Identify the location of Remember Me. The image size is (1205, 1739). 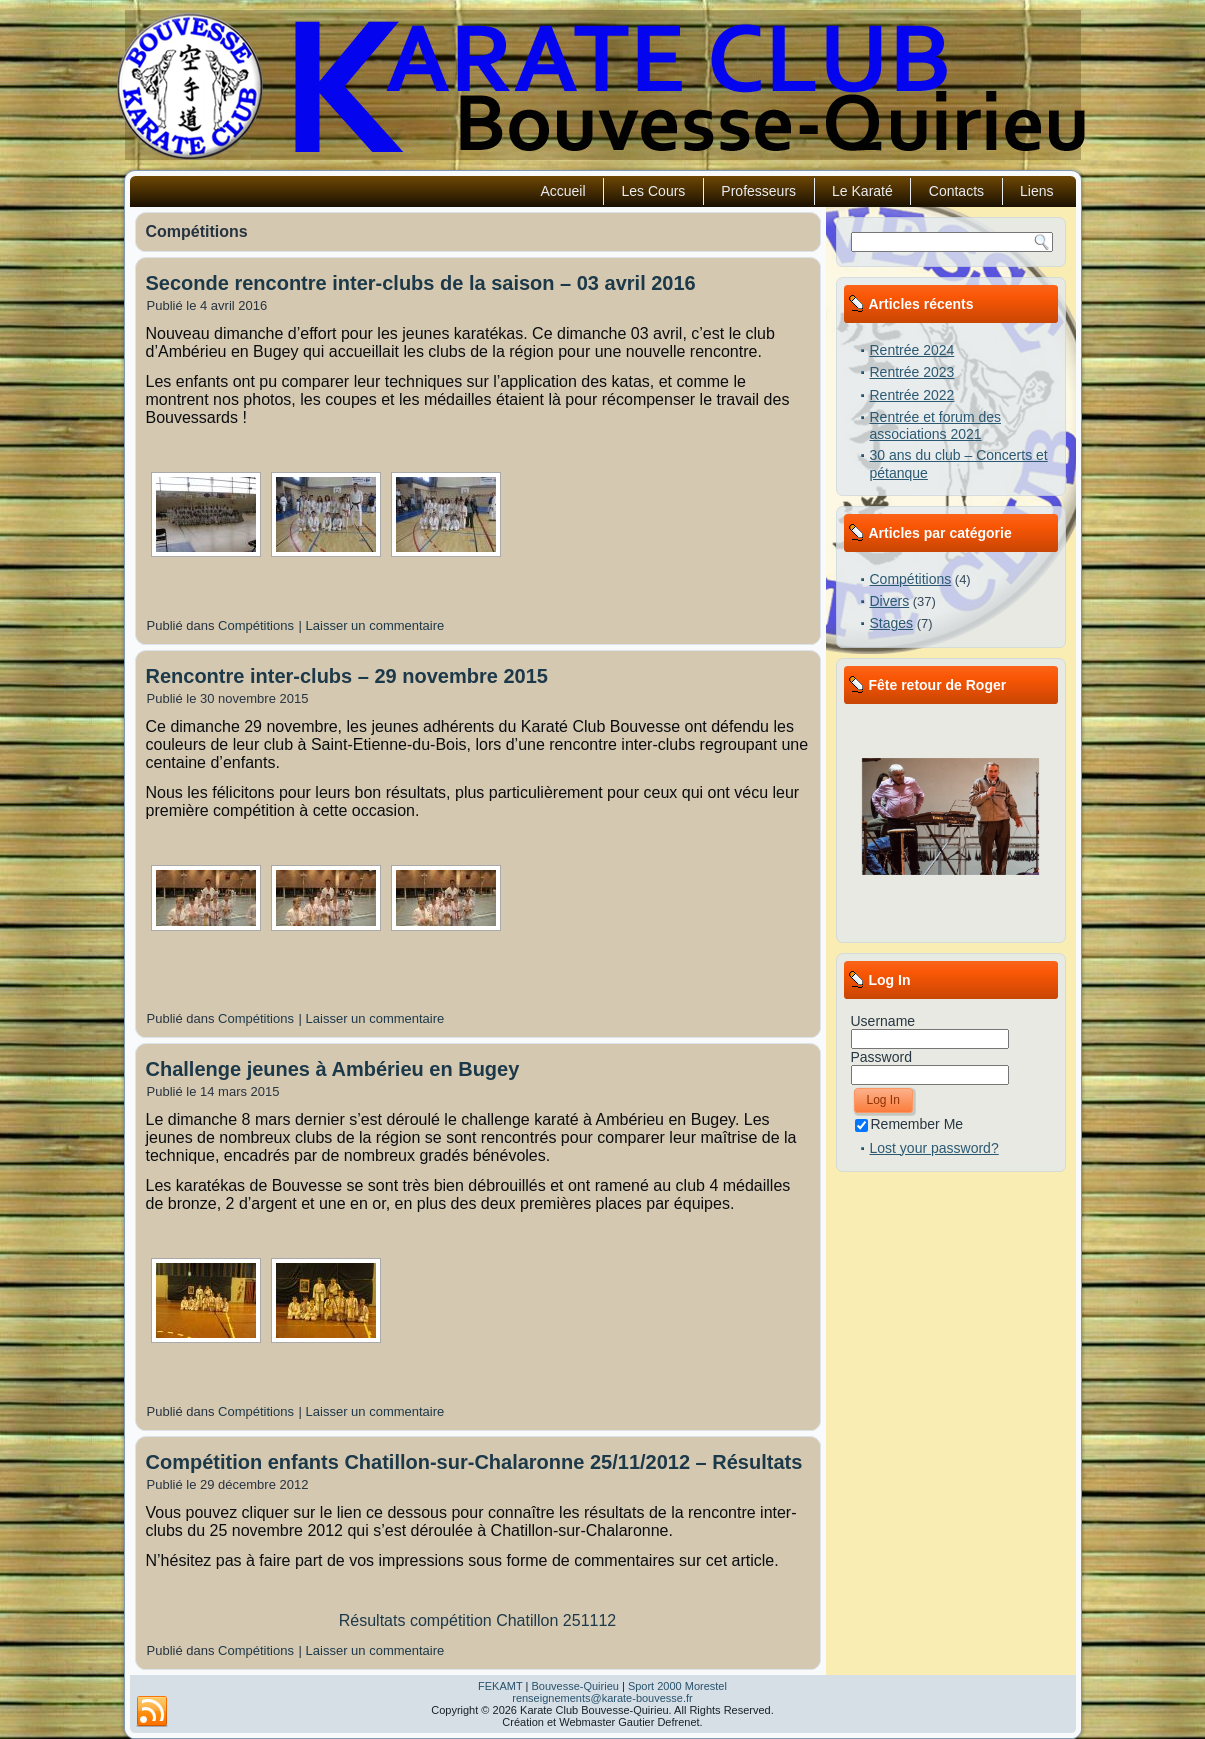
(909, 1124).